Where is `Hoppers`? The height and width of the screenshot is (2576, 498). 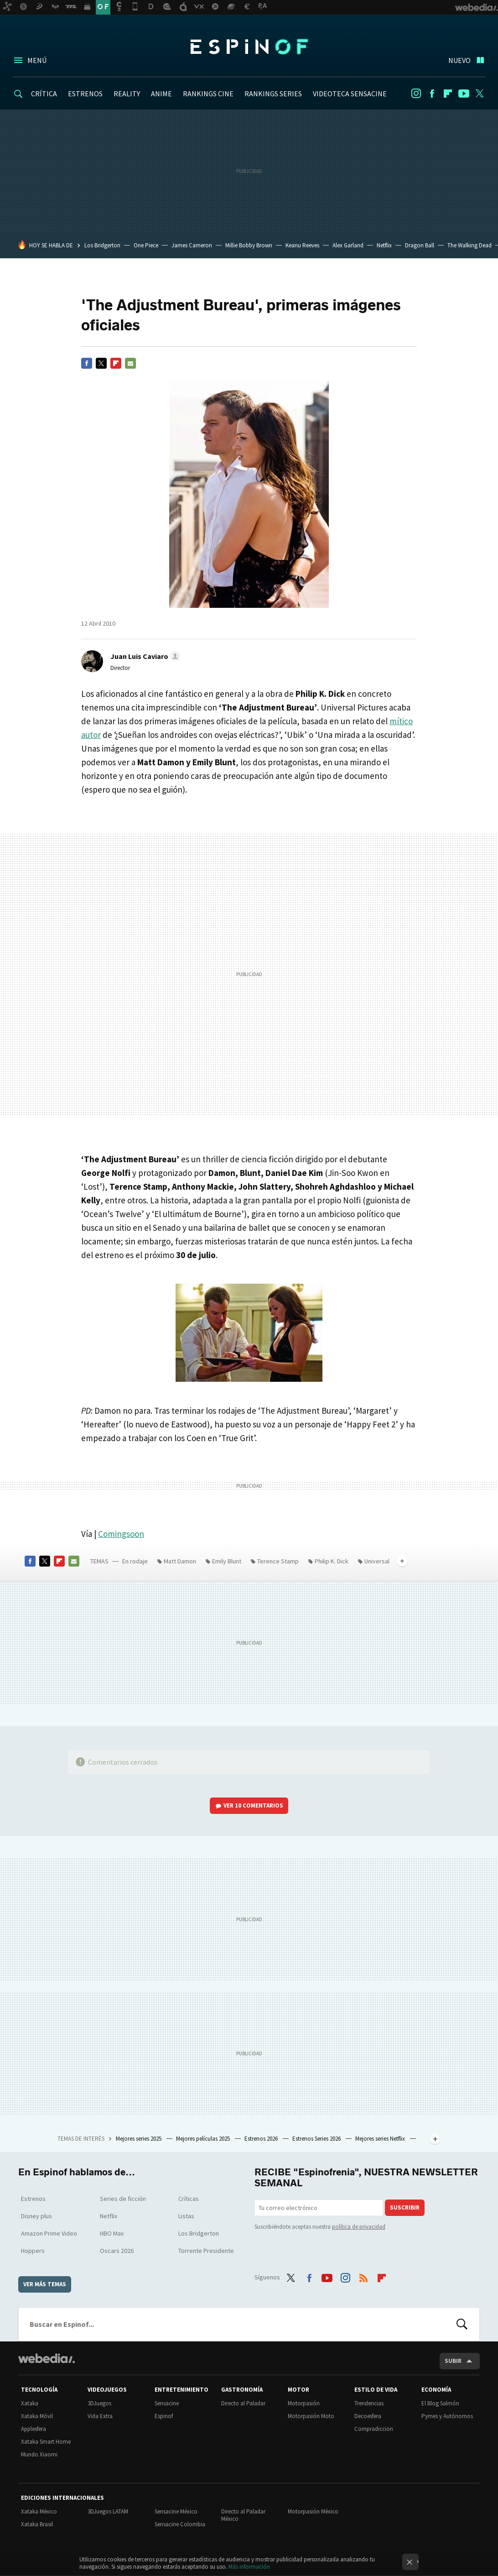
Hoppers is located at coordinates (33, 2251).